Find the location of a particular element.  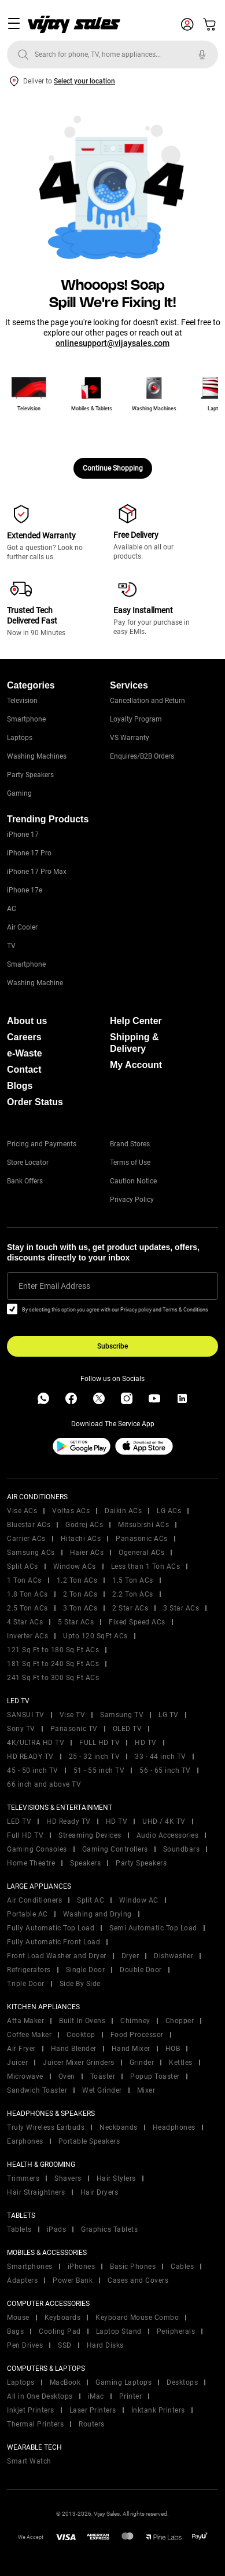

Pen Drives is located at coordinates (25, 2345).